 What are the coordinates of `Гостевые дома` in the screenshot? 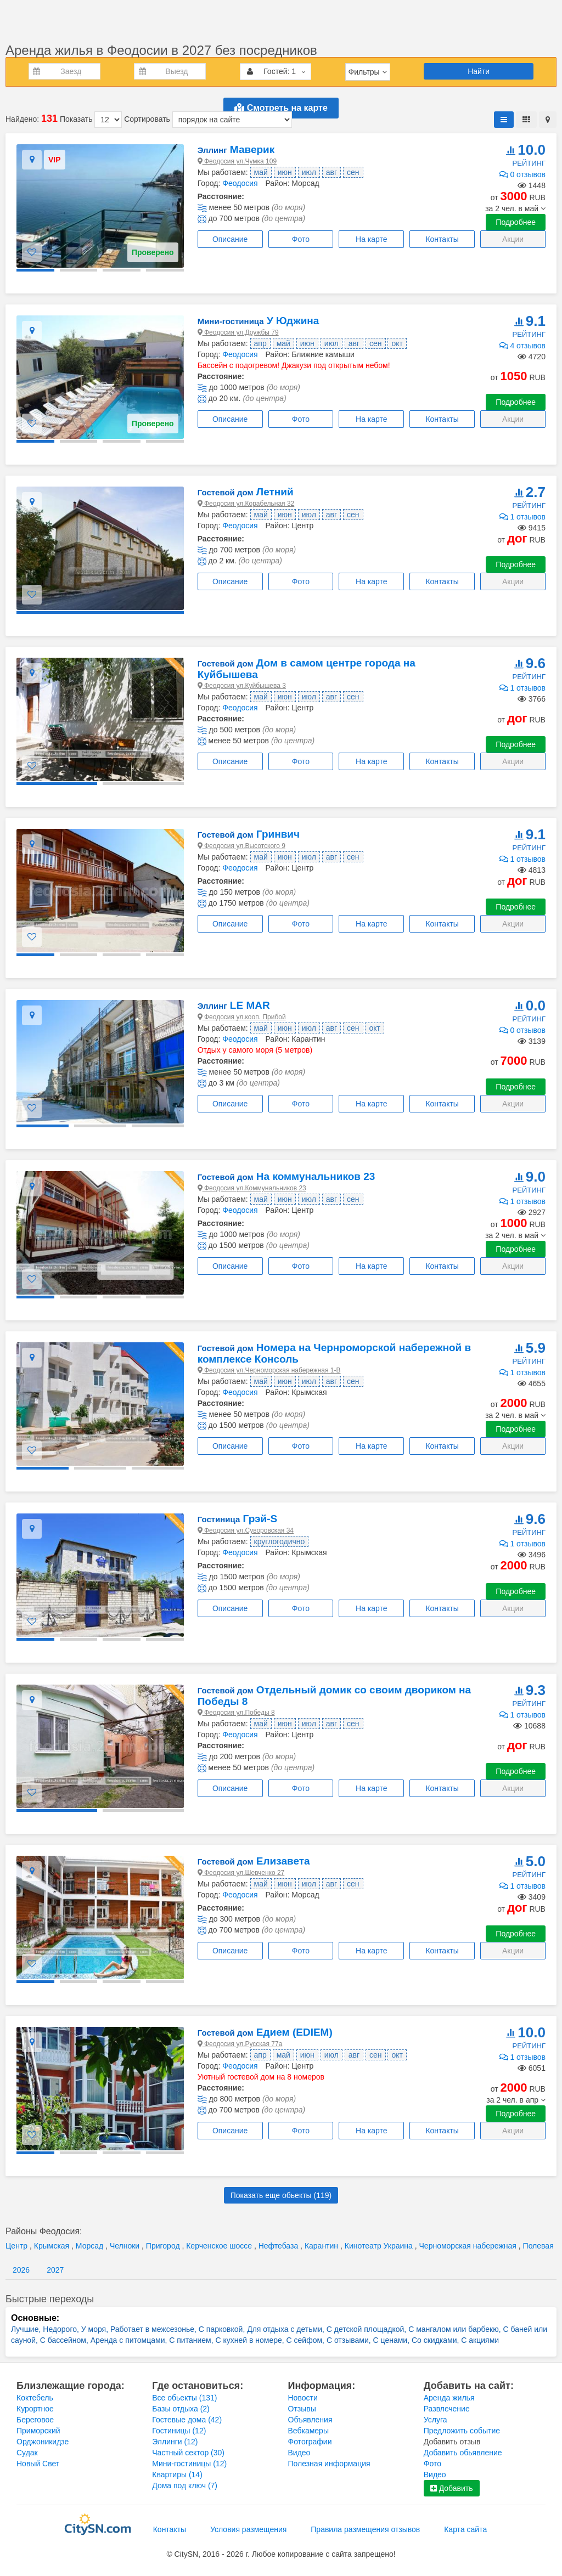 It's located at (187, 2419).